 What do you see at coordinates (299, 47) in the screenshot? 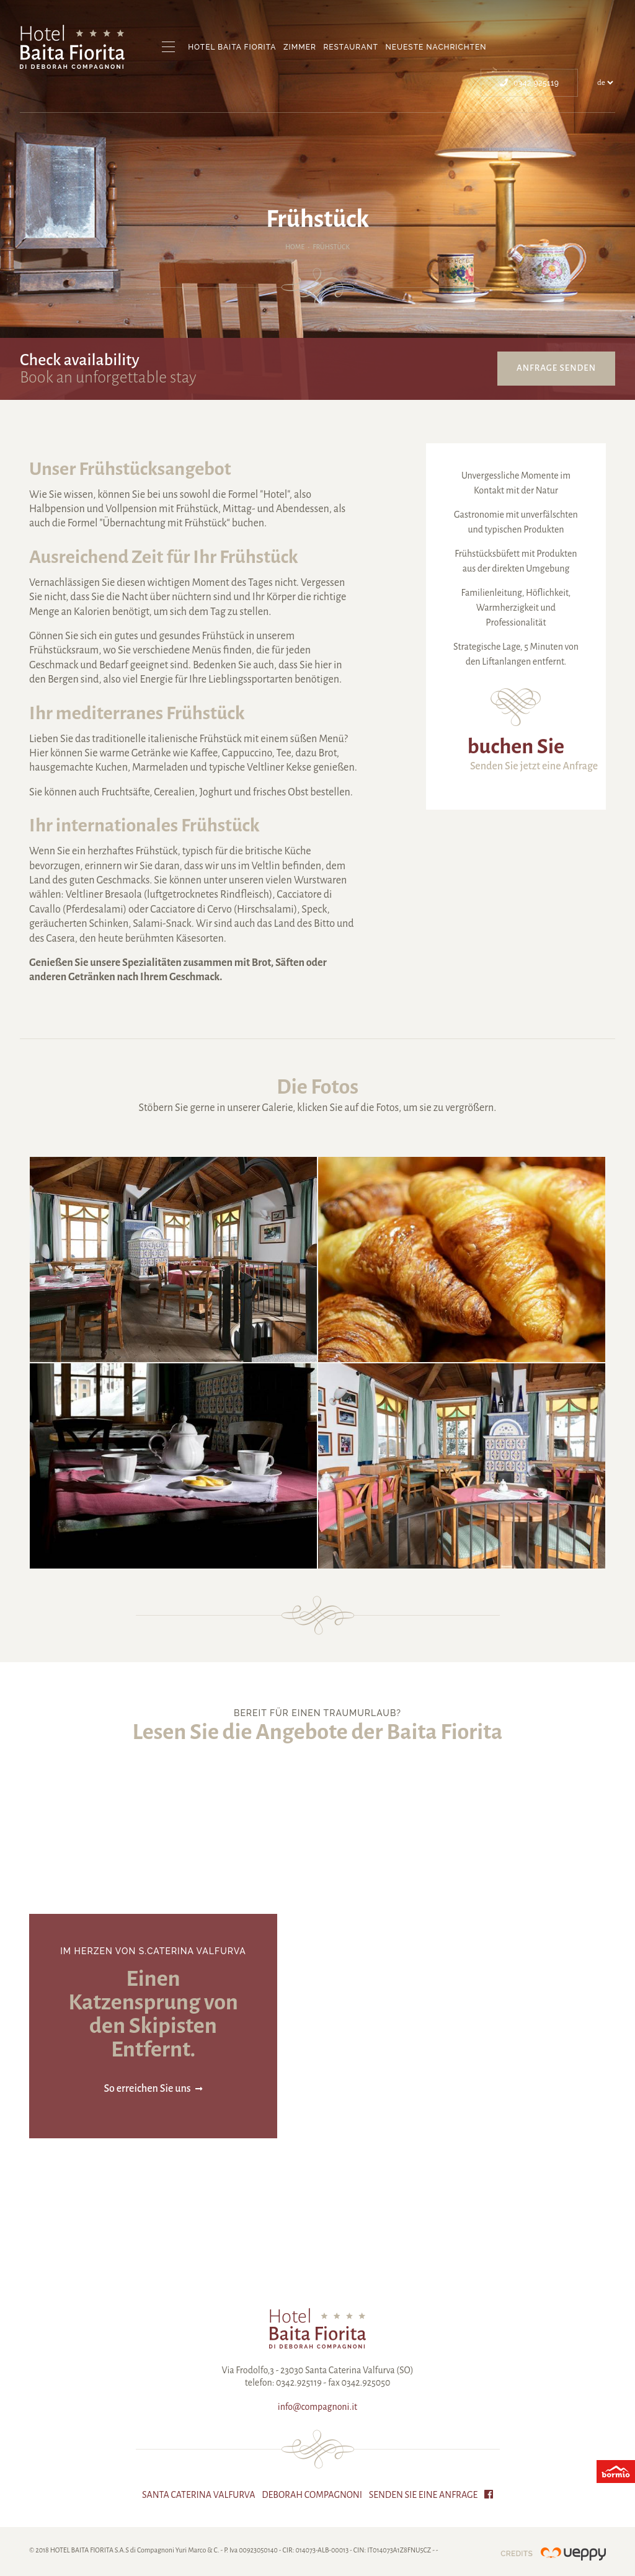
I see `Zimmer` at bounding box center [299, 47].